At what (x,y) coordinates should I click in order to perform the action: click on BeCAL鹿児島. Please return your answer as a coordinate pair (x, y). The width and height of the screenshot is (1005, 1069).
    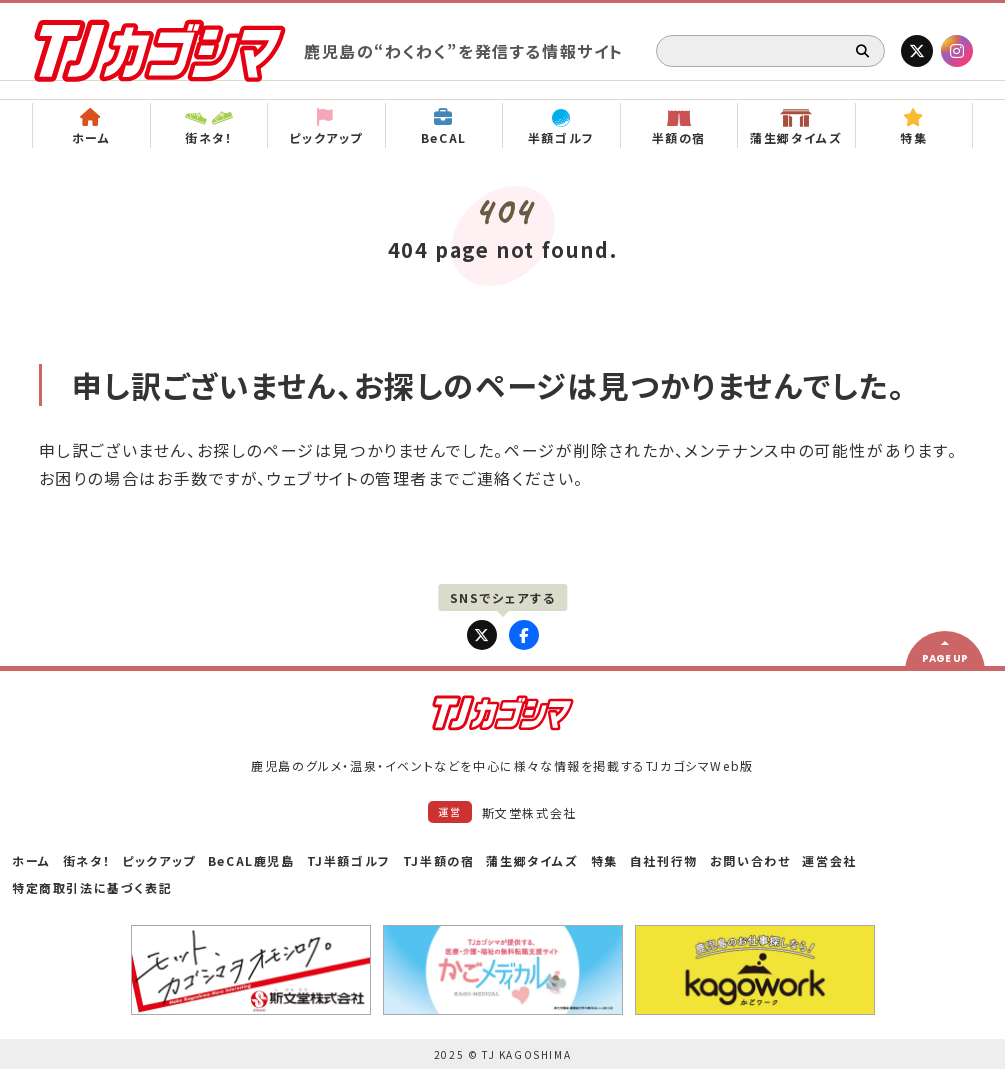
    Looking at the image, I should click on (251, 860).